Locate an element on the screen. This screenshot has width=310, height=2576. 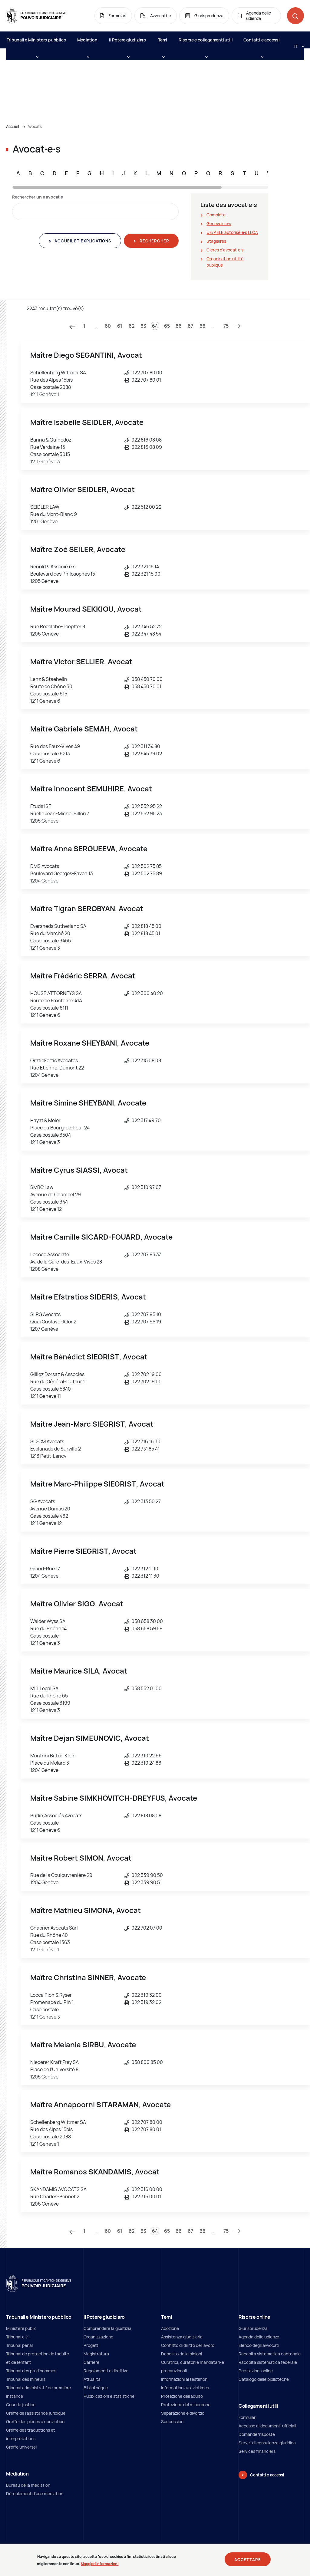
Regolamenti e direttive is located at coordinates (106, 2371).